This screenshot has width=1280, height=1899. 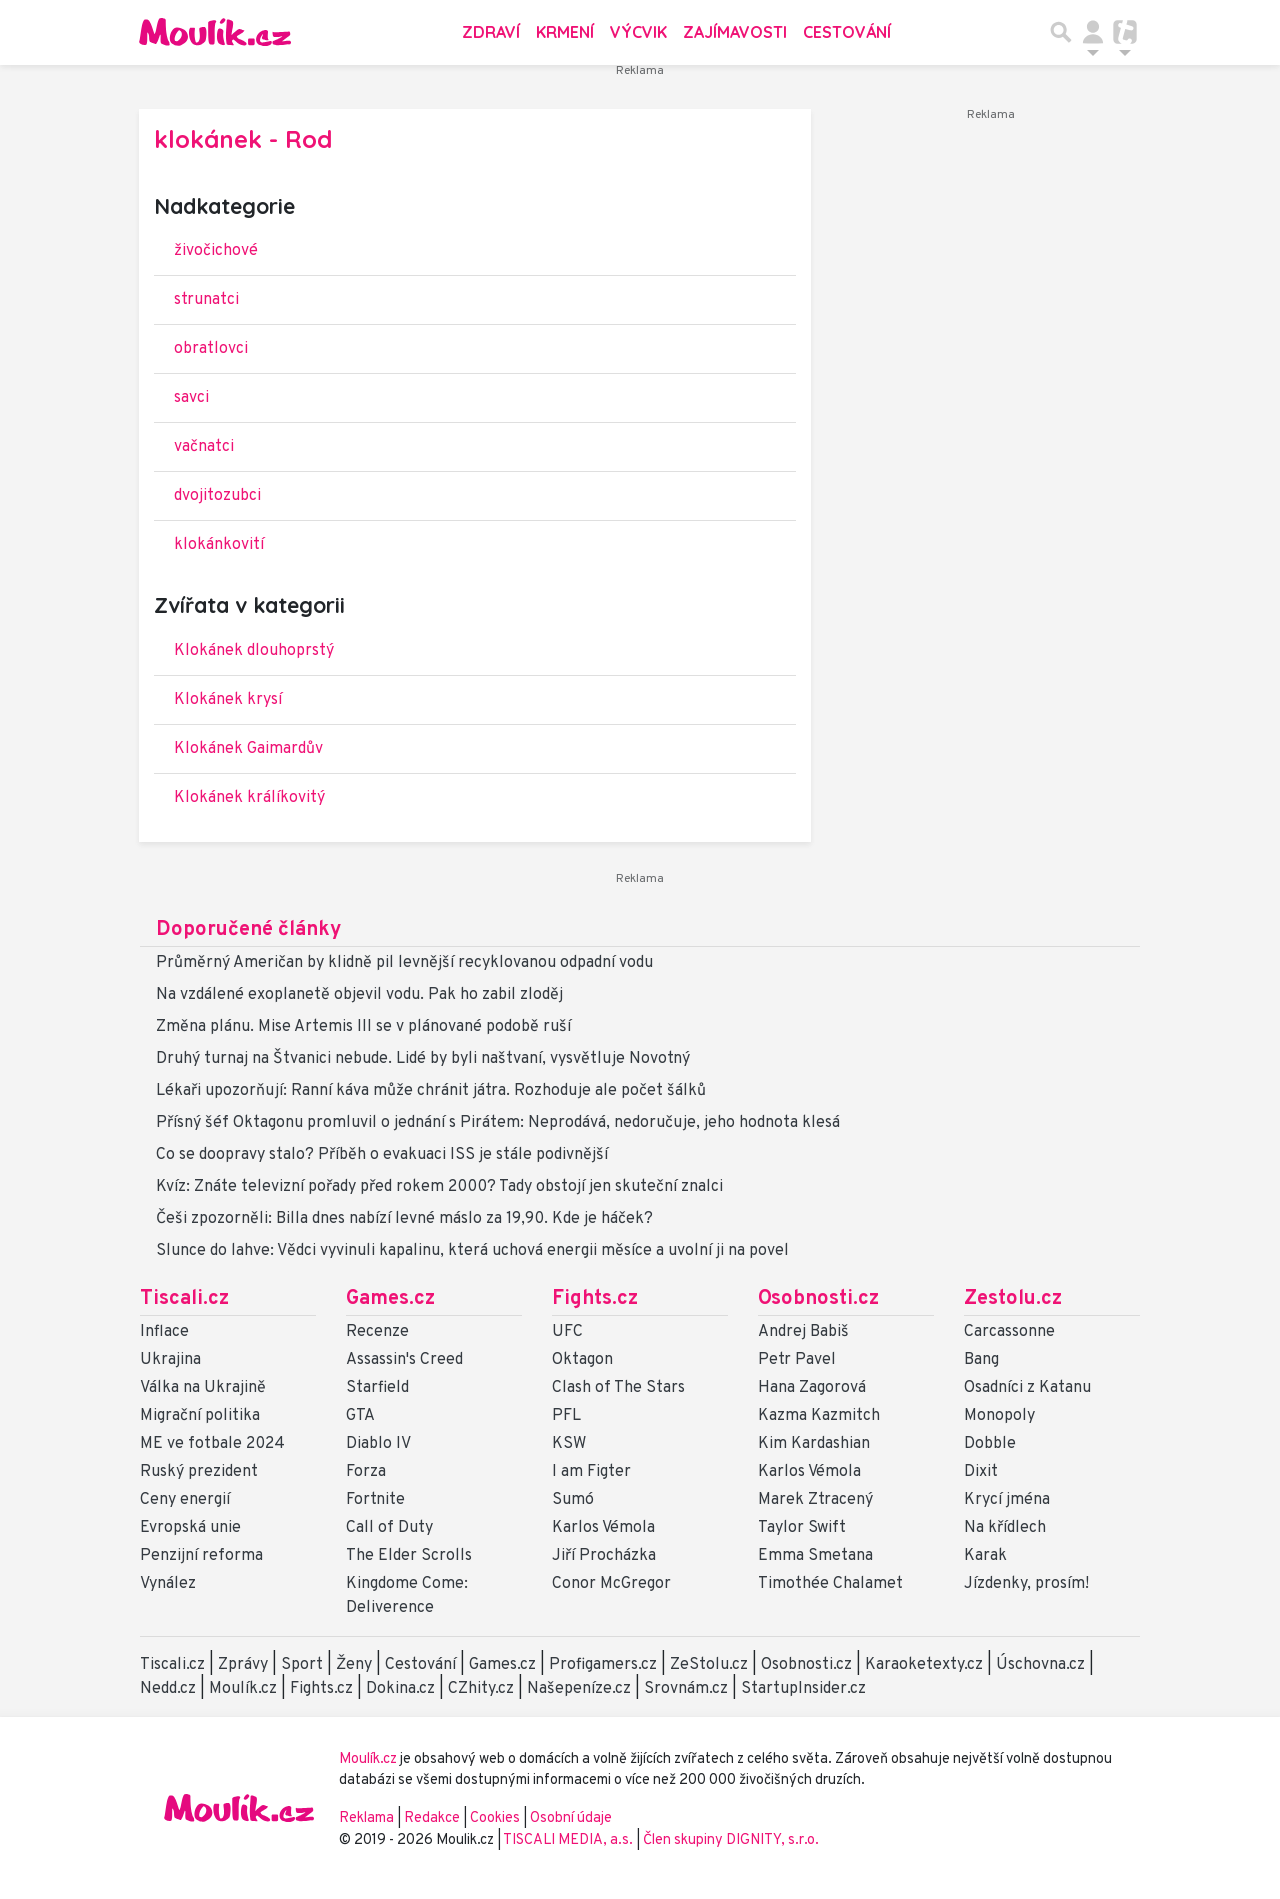 What do you see at coordinates (498, 1123) in the screenshot?
I see `Přísný šéf Oktagonu promluvil o jednání s Pirátem: Neprodává, nedoručuje, jeho hodnota klesá` at bounding box center [498, 1123].